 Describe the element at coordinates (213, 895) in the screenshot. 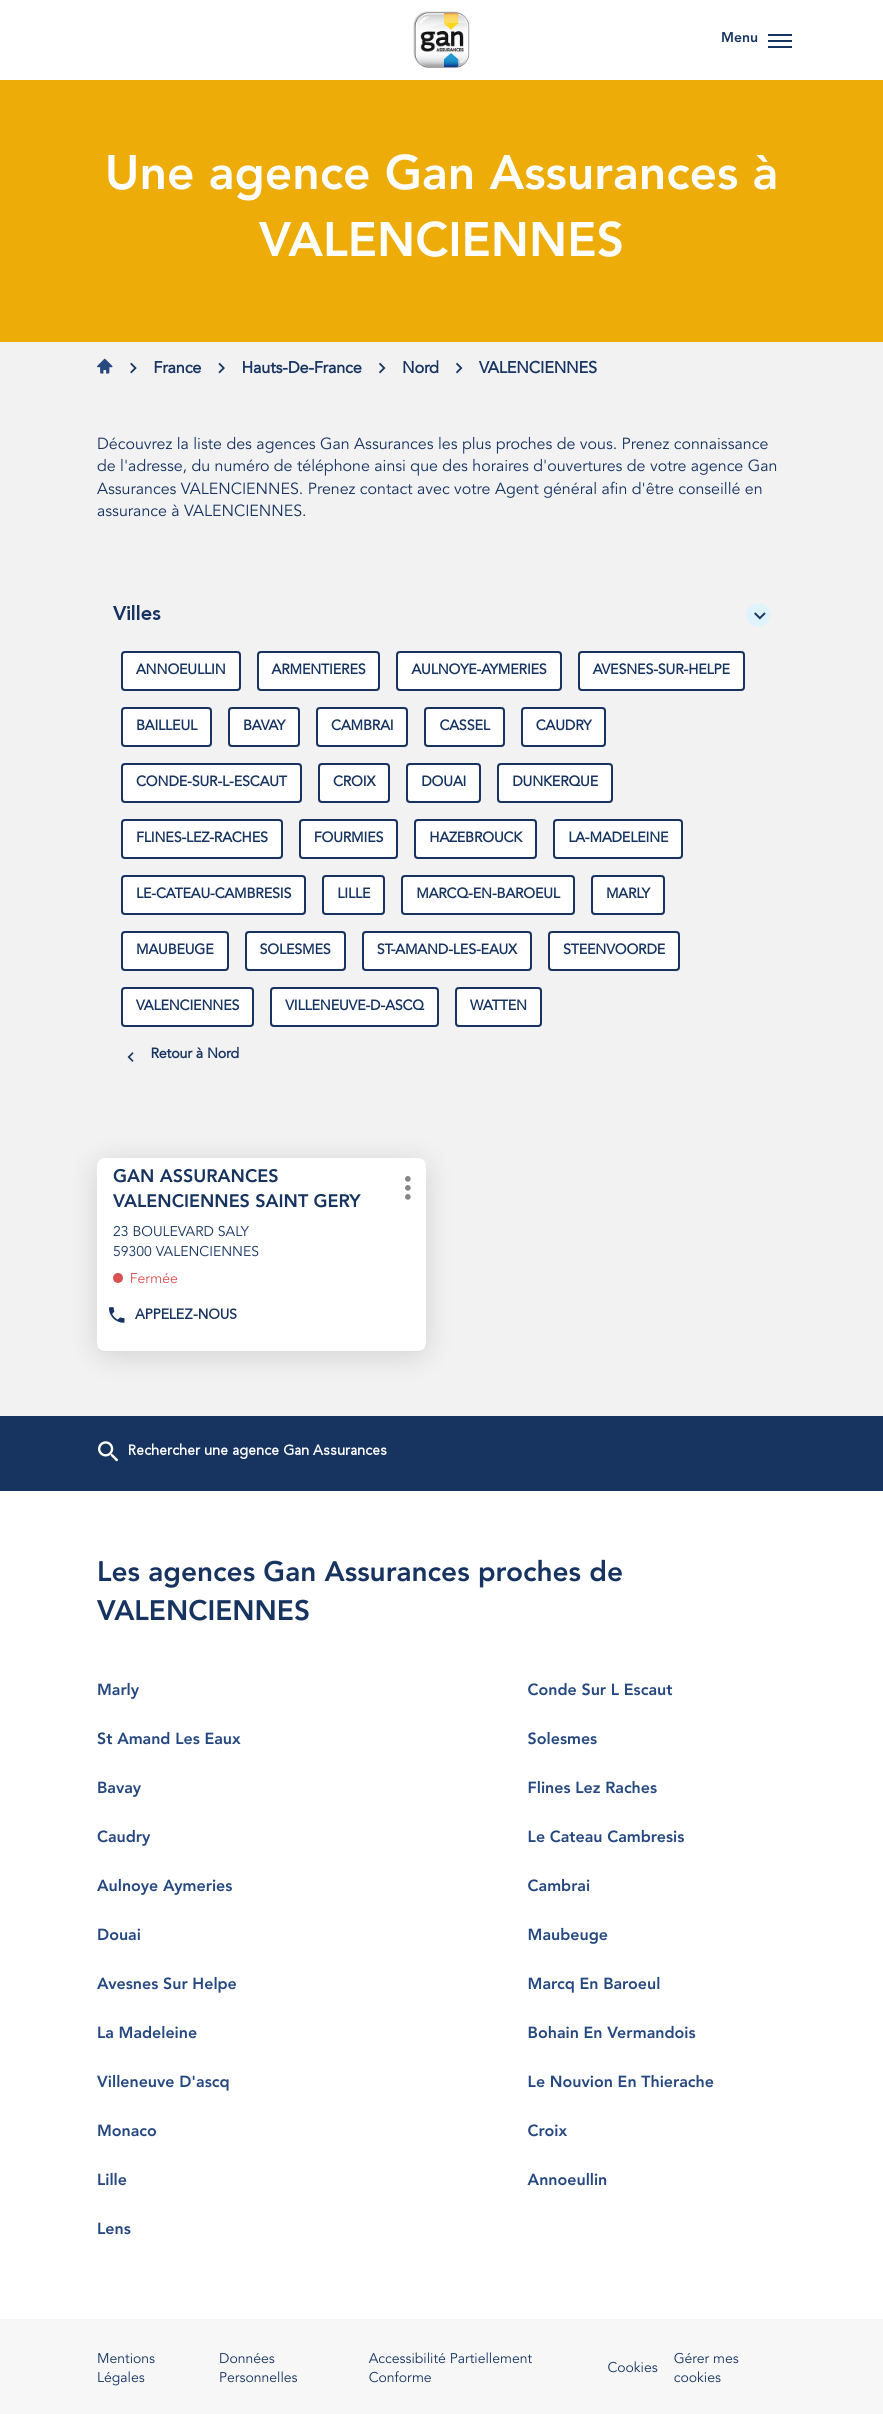

I see `le-cateau-cambresis` at that location.